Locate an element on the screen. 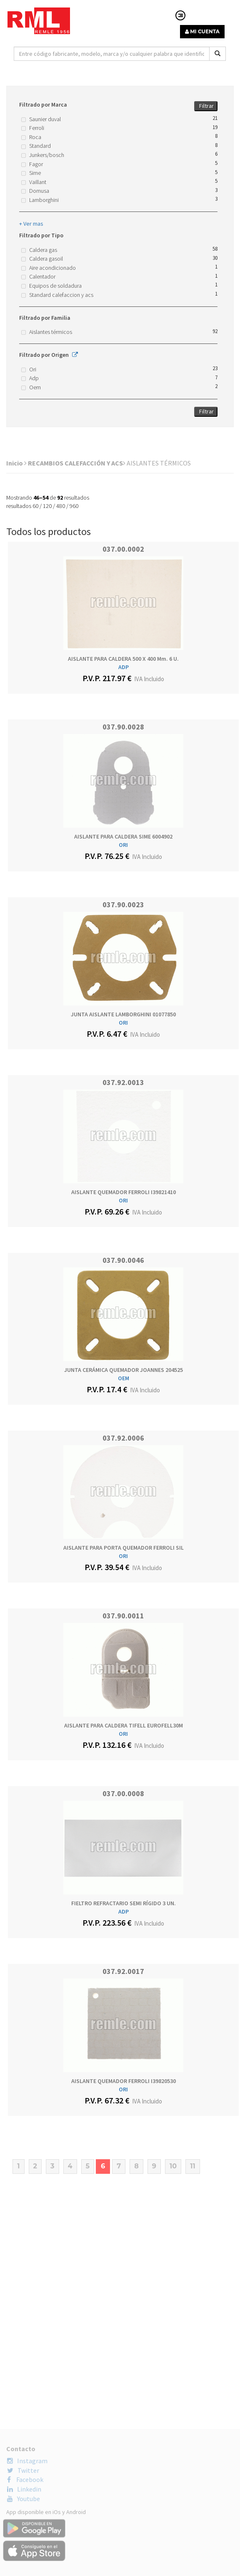 This screenshot has height=2576, width=240. 960 is located at coordinates (74, 506).